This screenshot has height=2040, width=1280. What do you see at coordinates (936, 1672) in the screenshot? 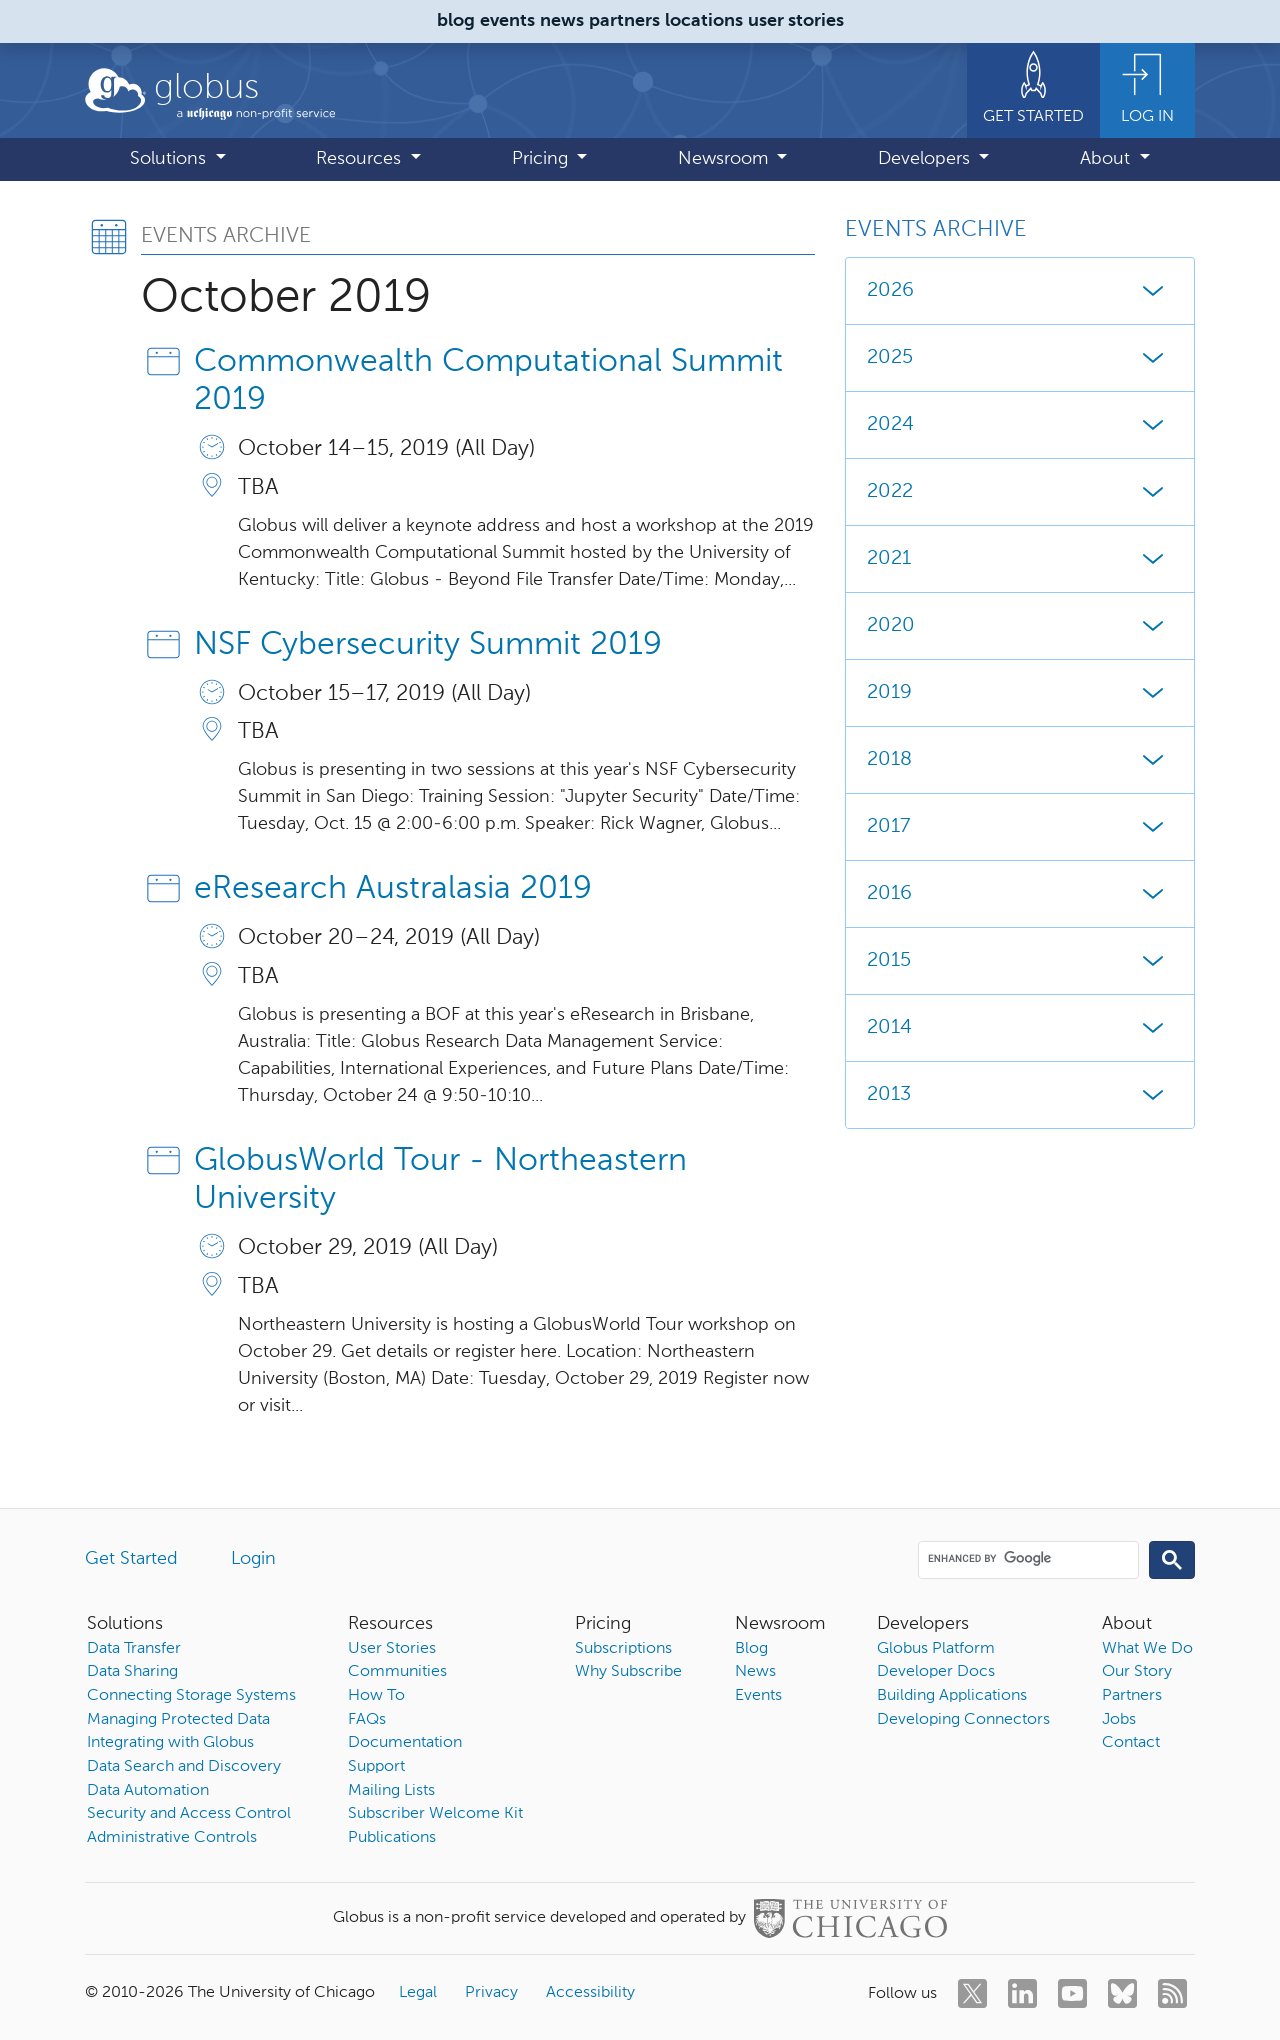
I see `Developer Docs` at bounding box center [936, 1672].